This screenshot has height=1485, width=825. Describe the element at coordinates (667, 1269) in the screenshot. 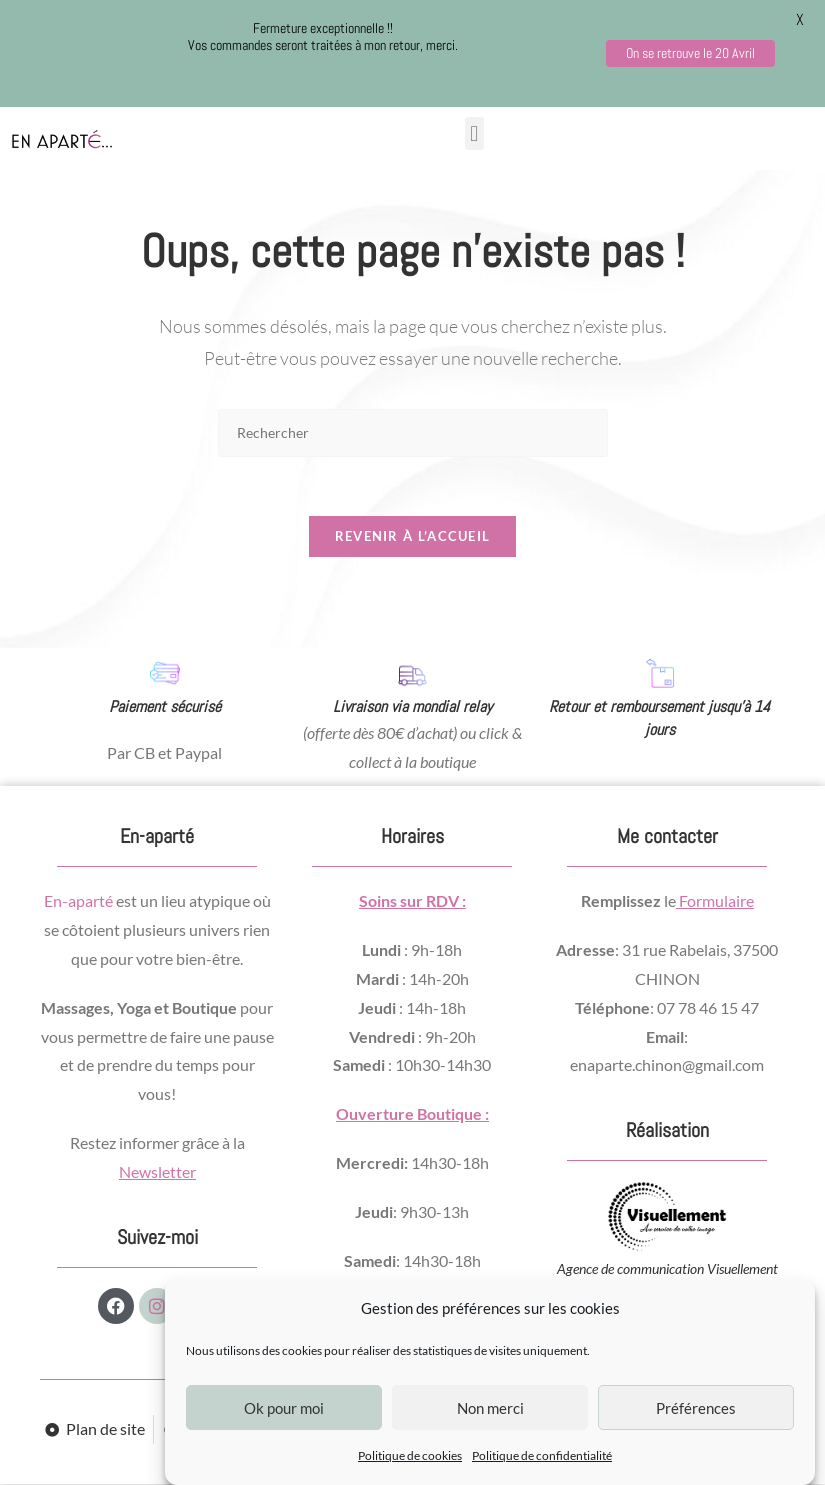

I see `Agence de communication Visuellement` at that location.